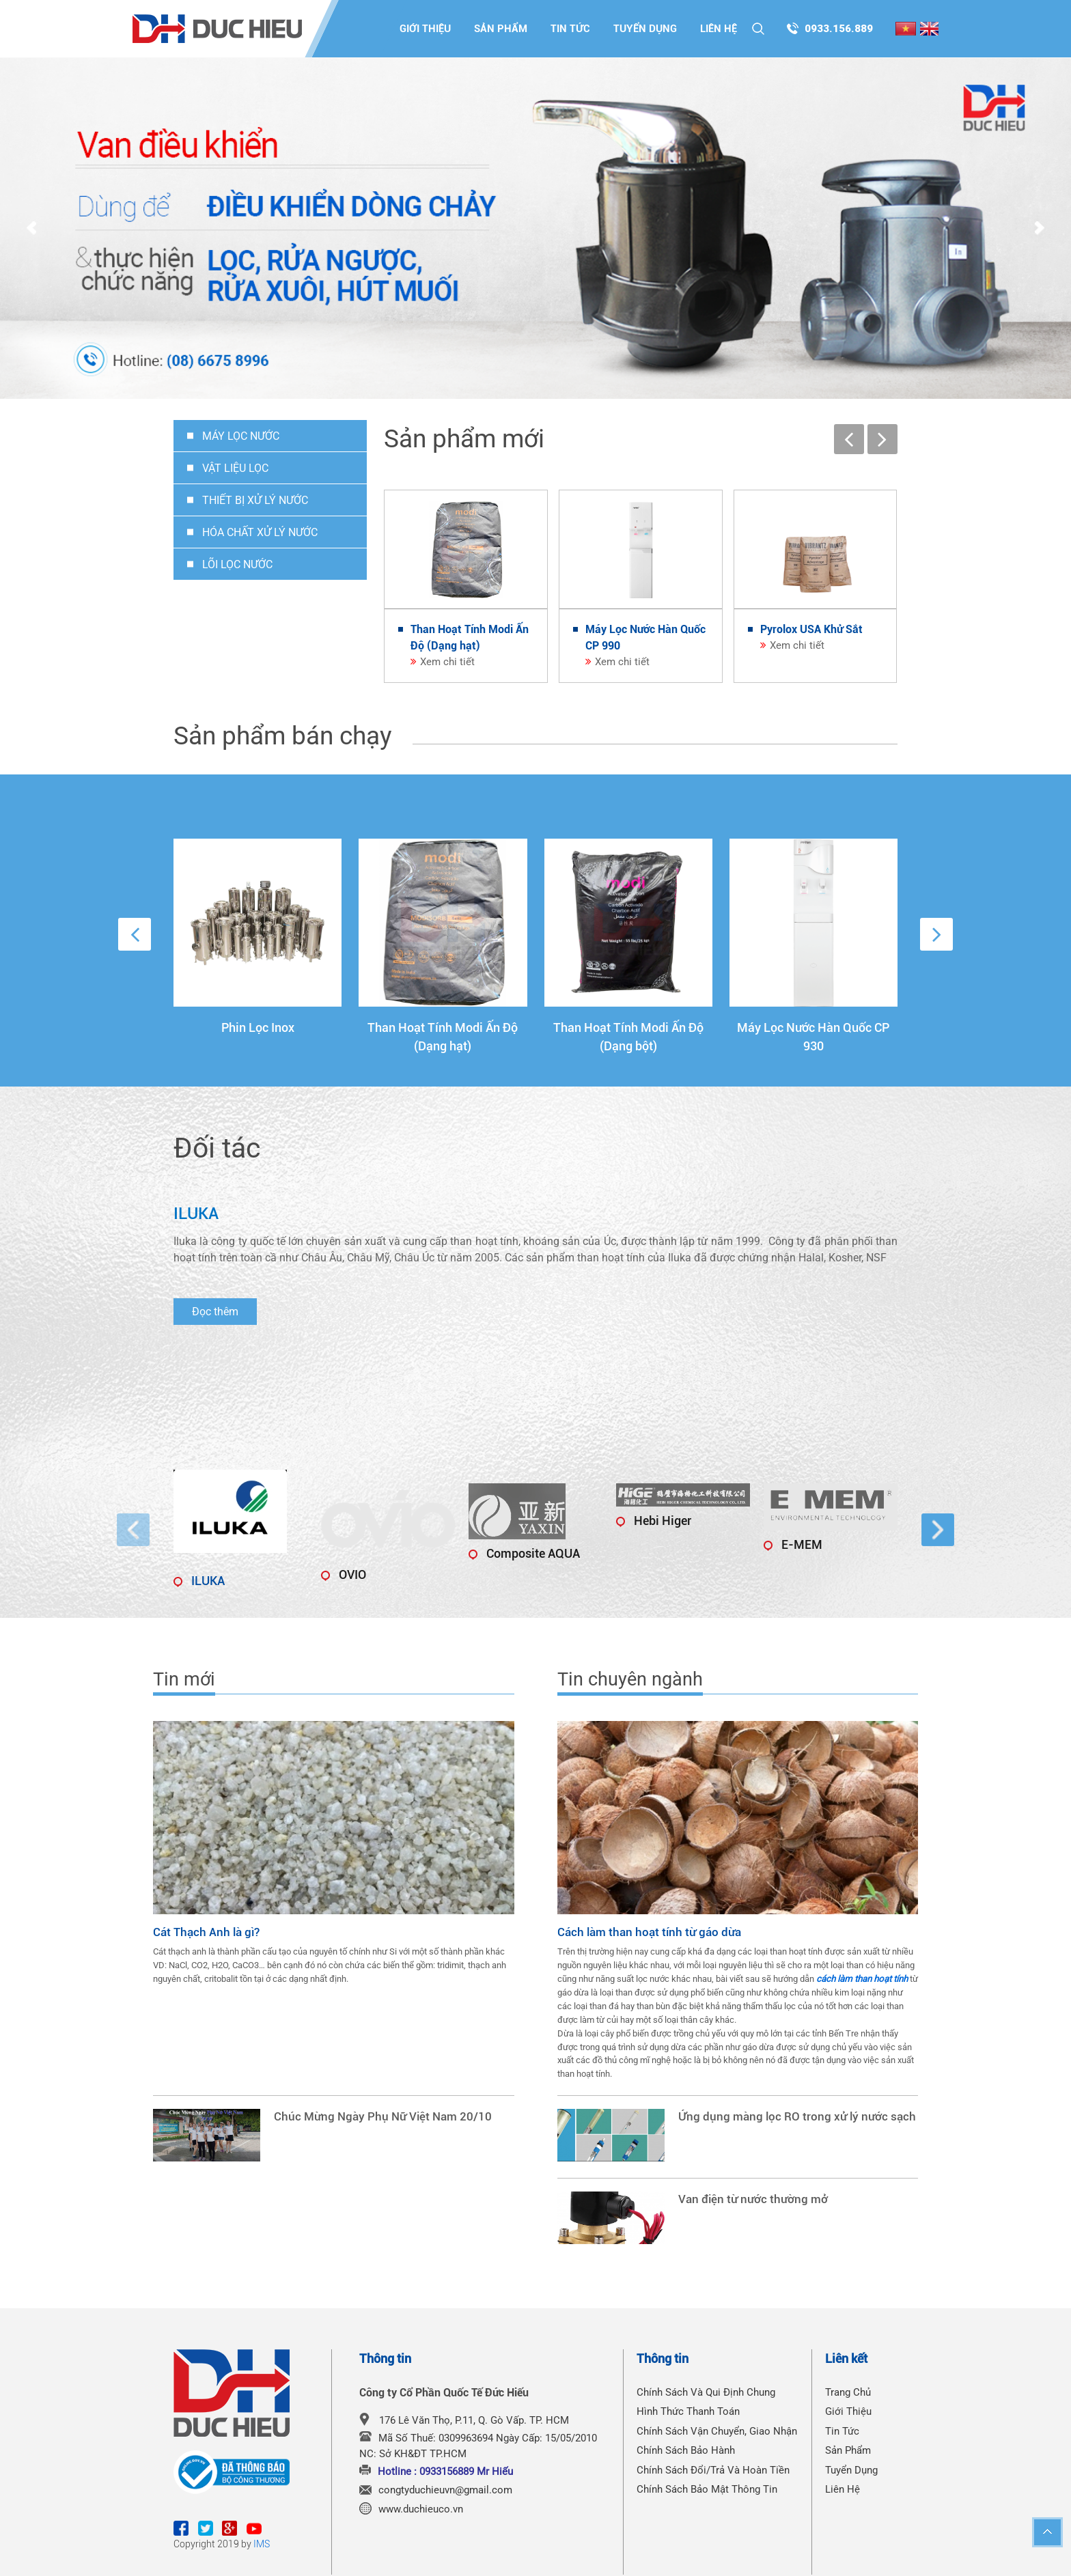  Describe the element at coordinates (31, 229) in the screenshot. I see `Prev` at that location.